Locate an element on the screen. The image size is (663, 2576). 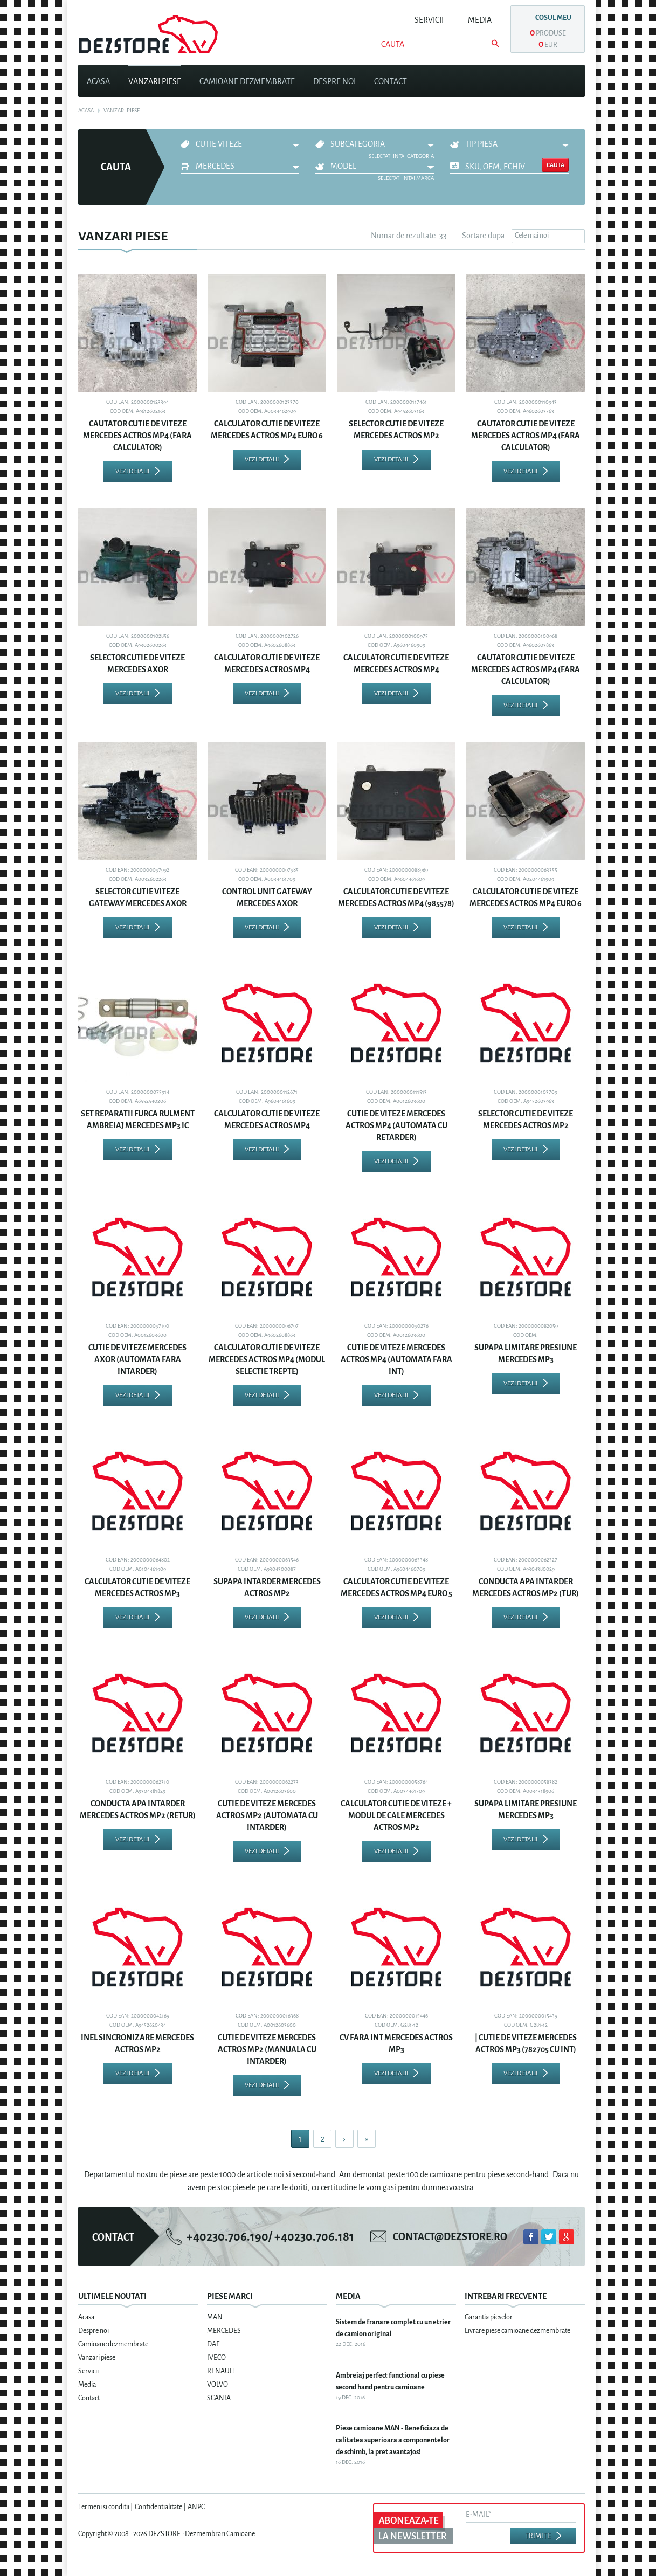
CUTIE DE VITEZE MERCEDES ACTROS MP2 (MANUALA CU INTARDER) is located at coordinates (267, 2049).